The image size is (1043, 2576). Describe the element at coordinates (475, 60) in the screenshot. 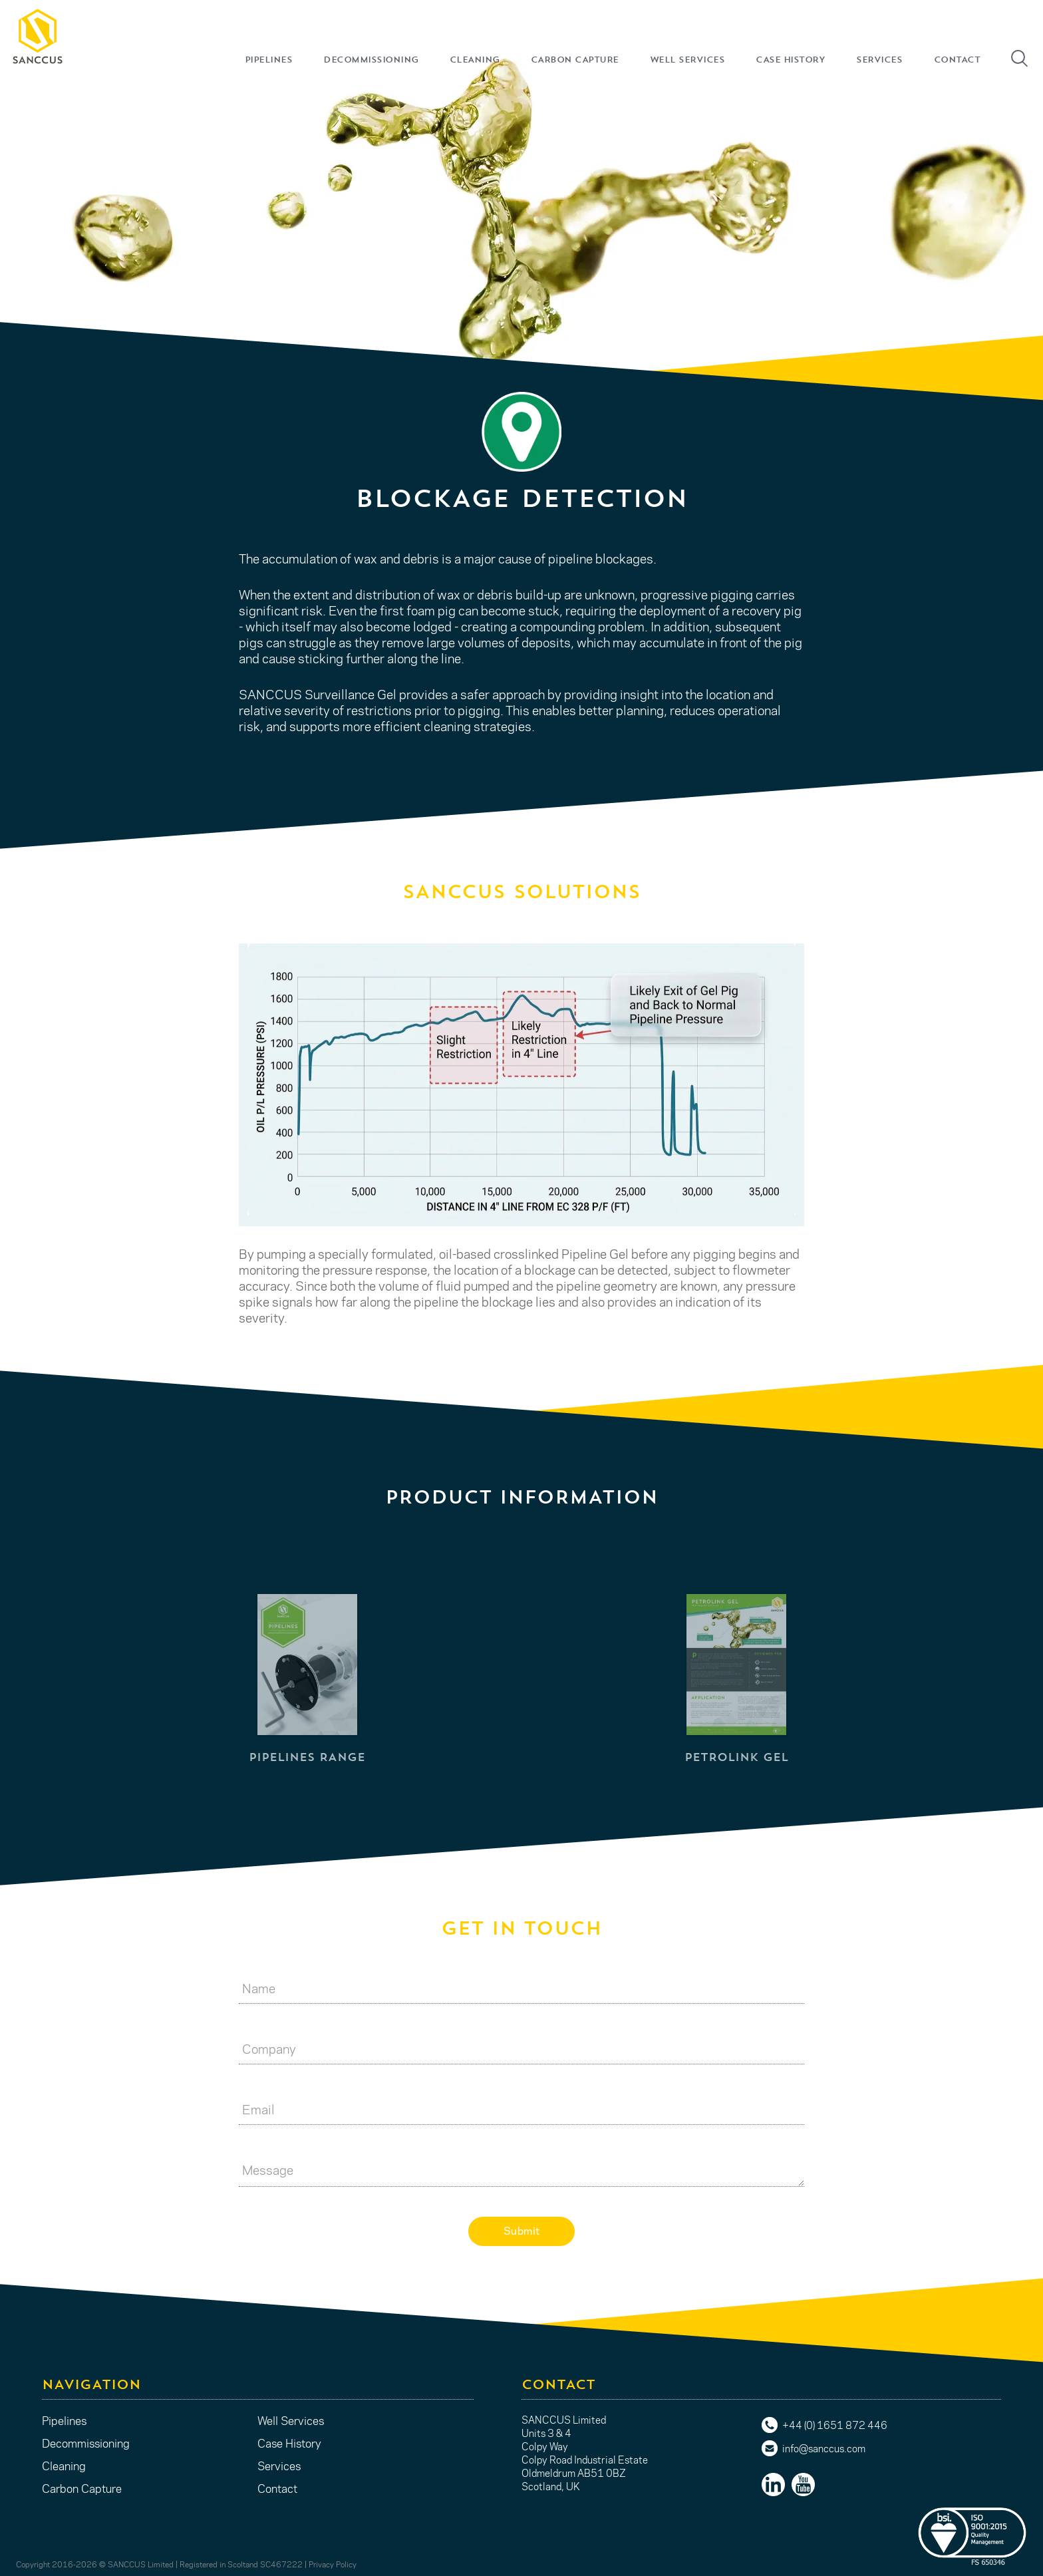

I see `CLEANING` at that location.